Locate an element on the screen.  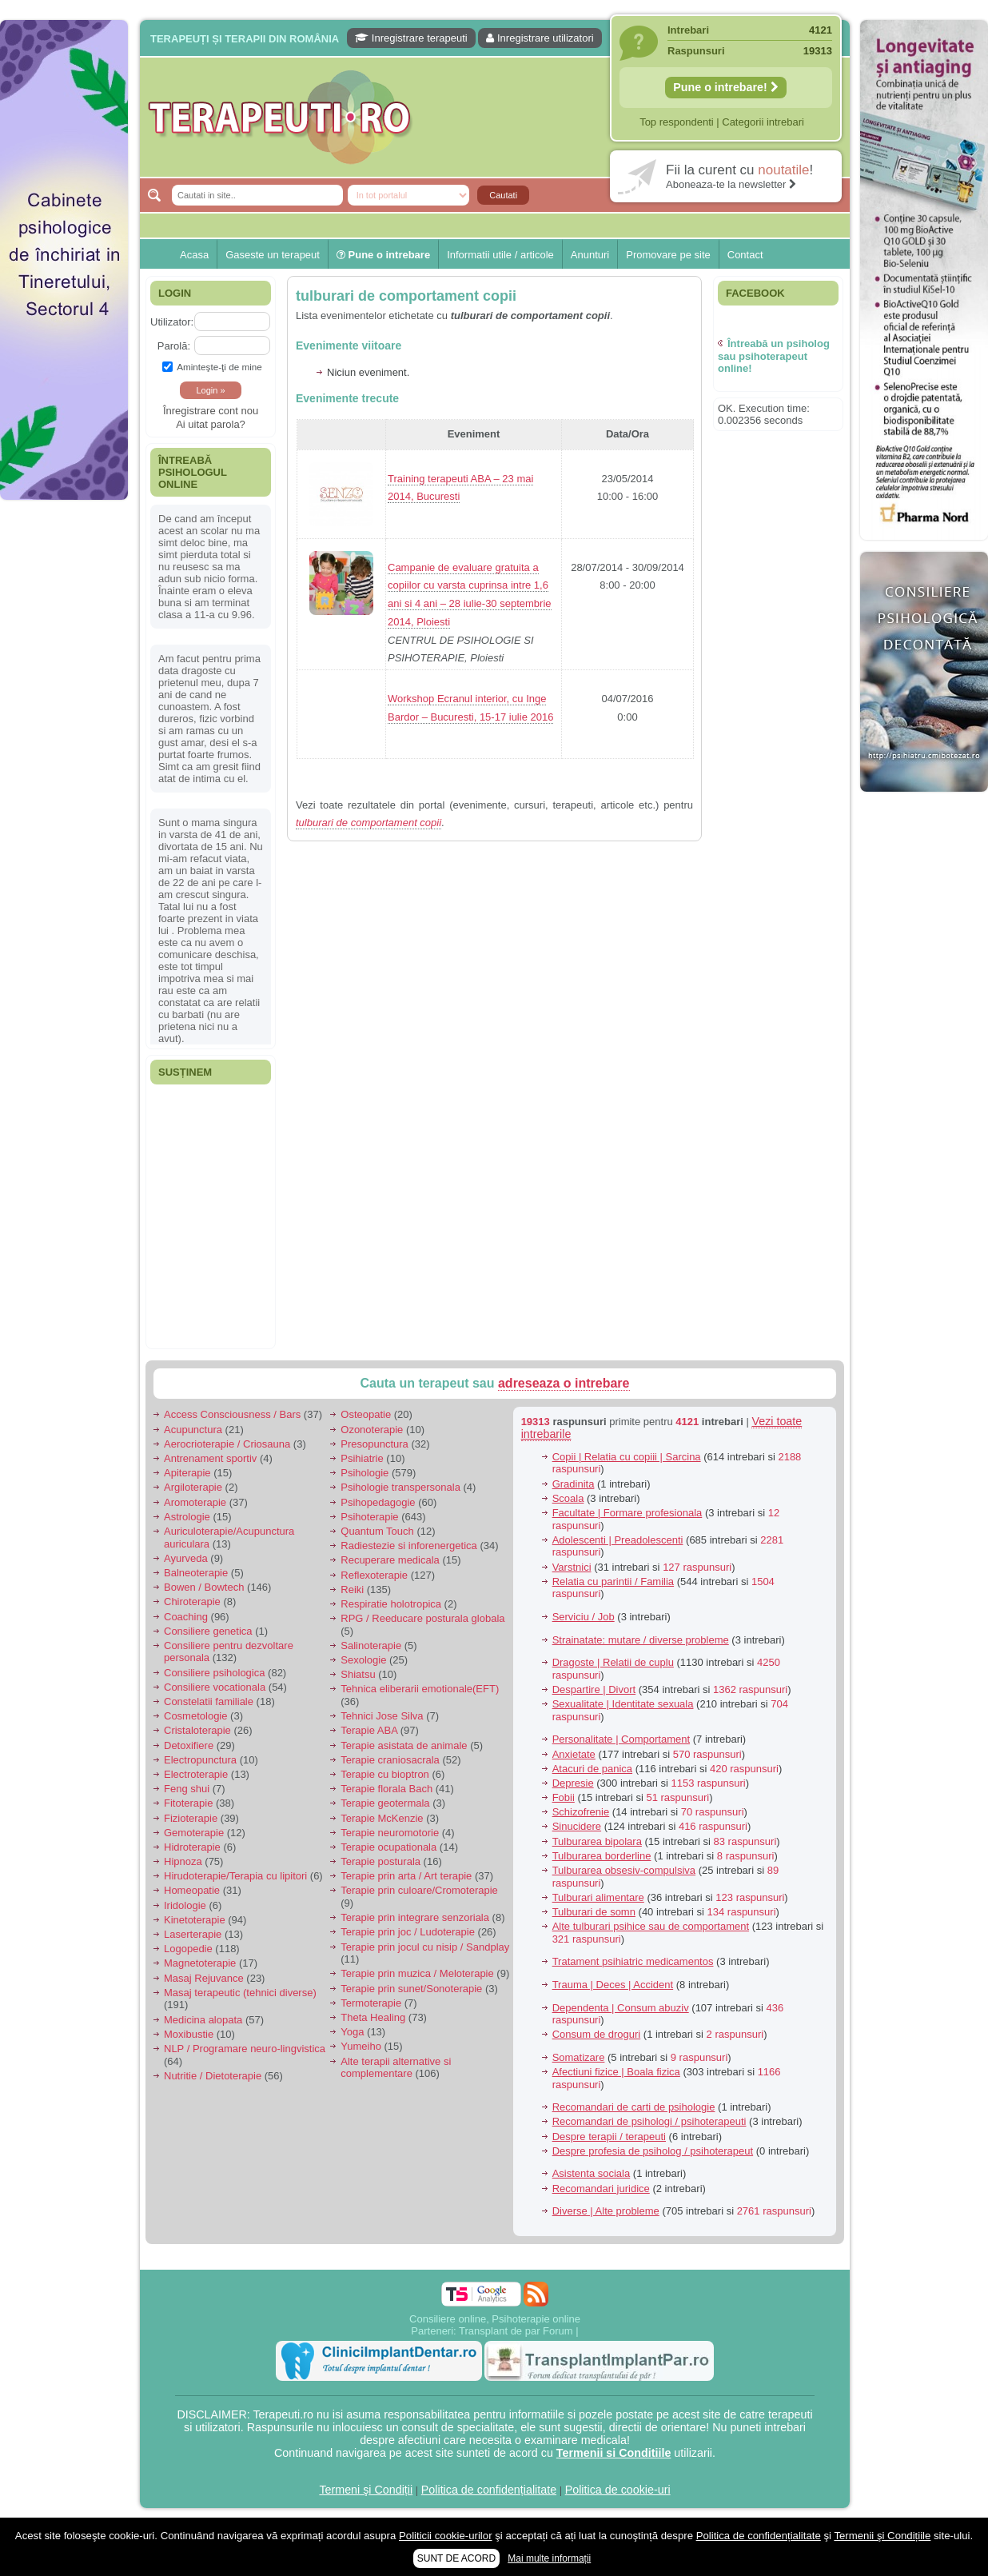
Terapie prin integrare senzoriala is located at coordinates (415, 1917).